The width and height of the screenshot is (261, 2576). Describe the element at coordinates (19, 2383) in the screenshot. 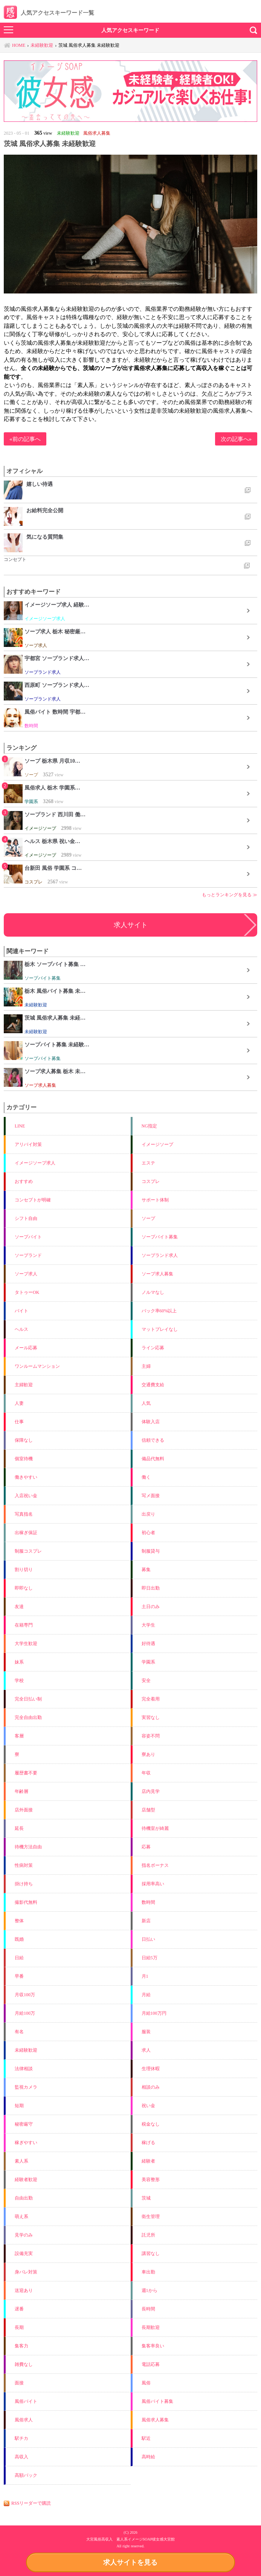

I see `面接` at that location.